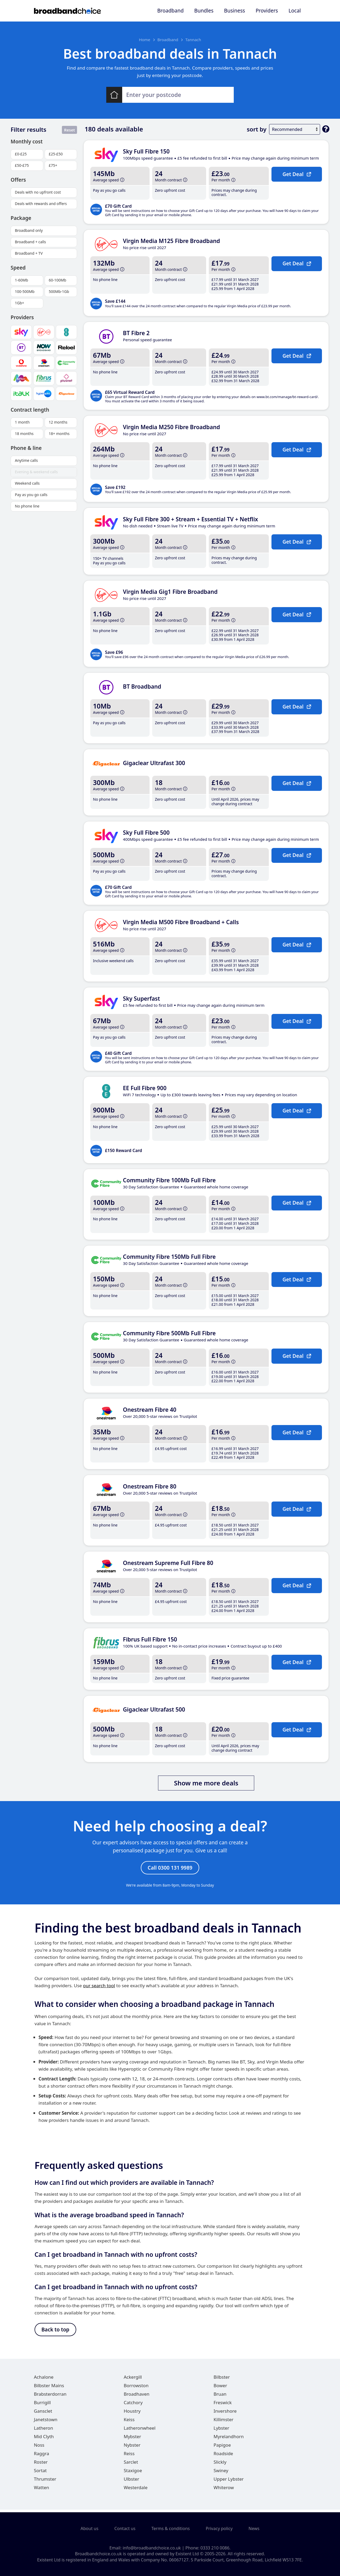  I want to click on Bower, so click(220, 2388).